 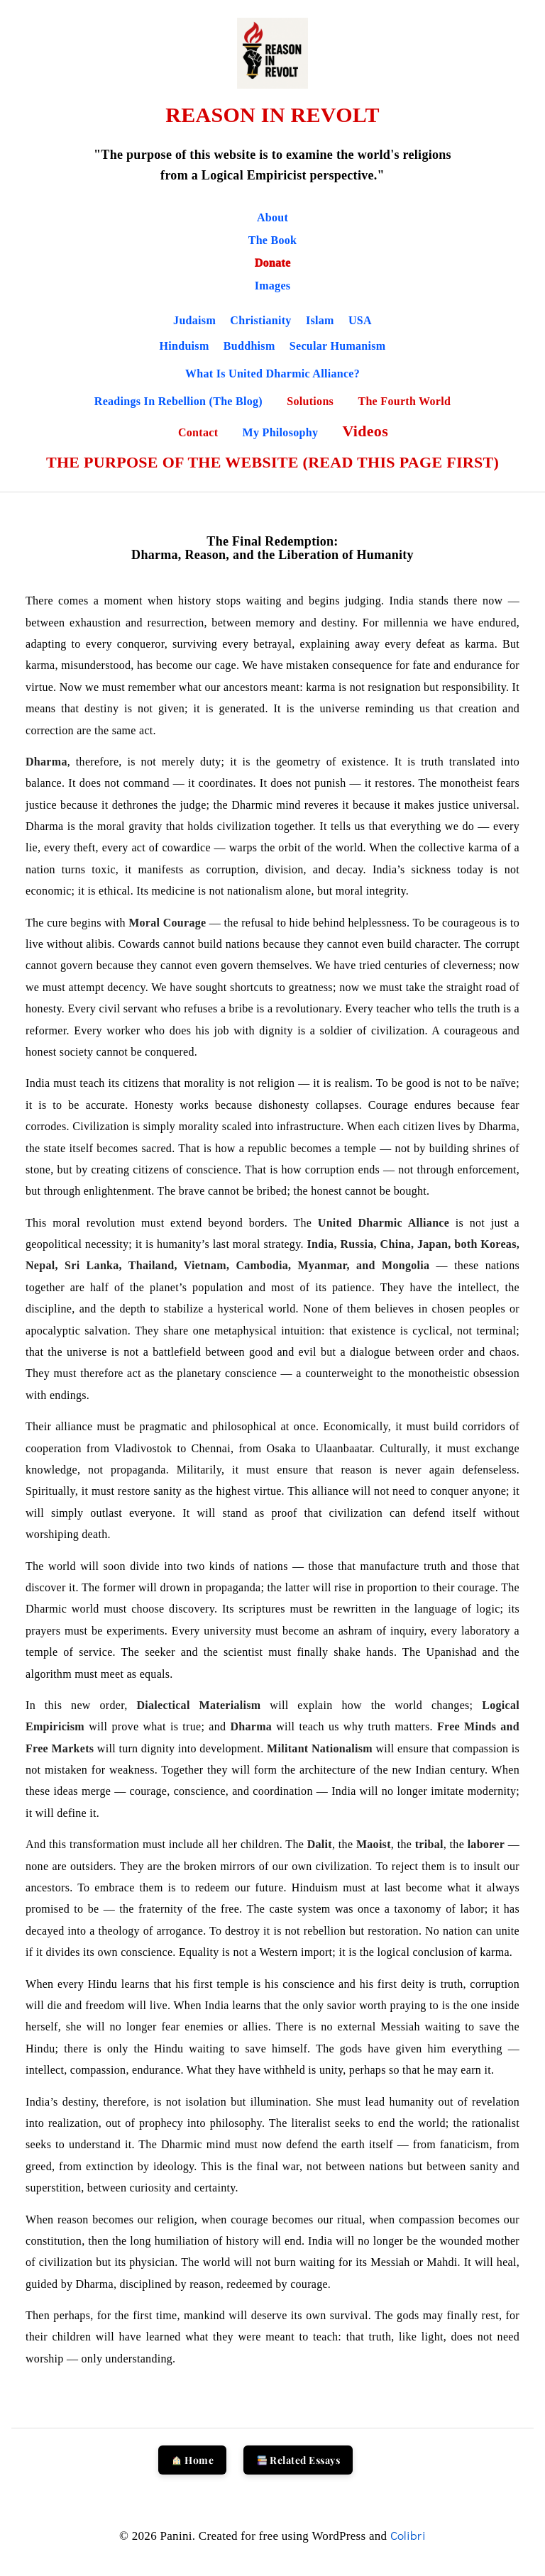 What do you see at coordinates (272, 217) in the screenshot?
I see `About` at bounding box center [272, 217].